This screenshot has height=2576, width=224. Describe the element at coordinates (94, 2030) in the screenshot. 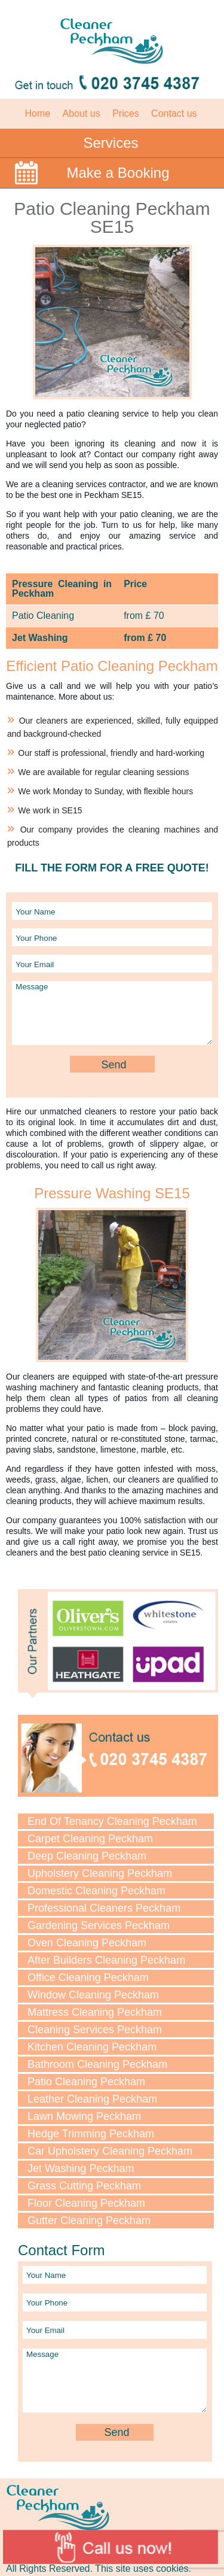

I see `Cleaning Services Peckham` at that location.